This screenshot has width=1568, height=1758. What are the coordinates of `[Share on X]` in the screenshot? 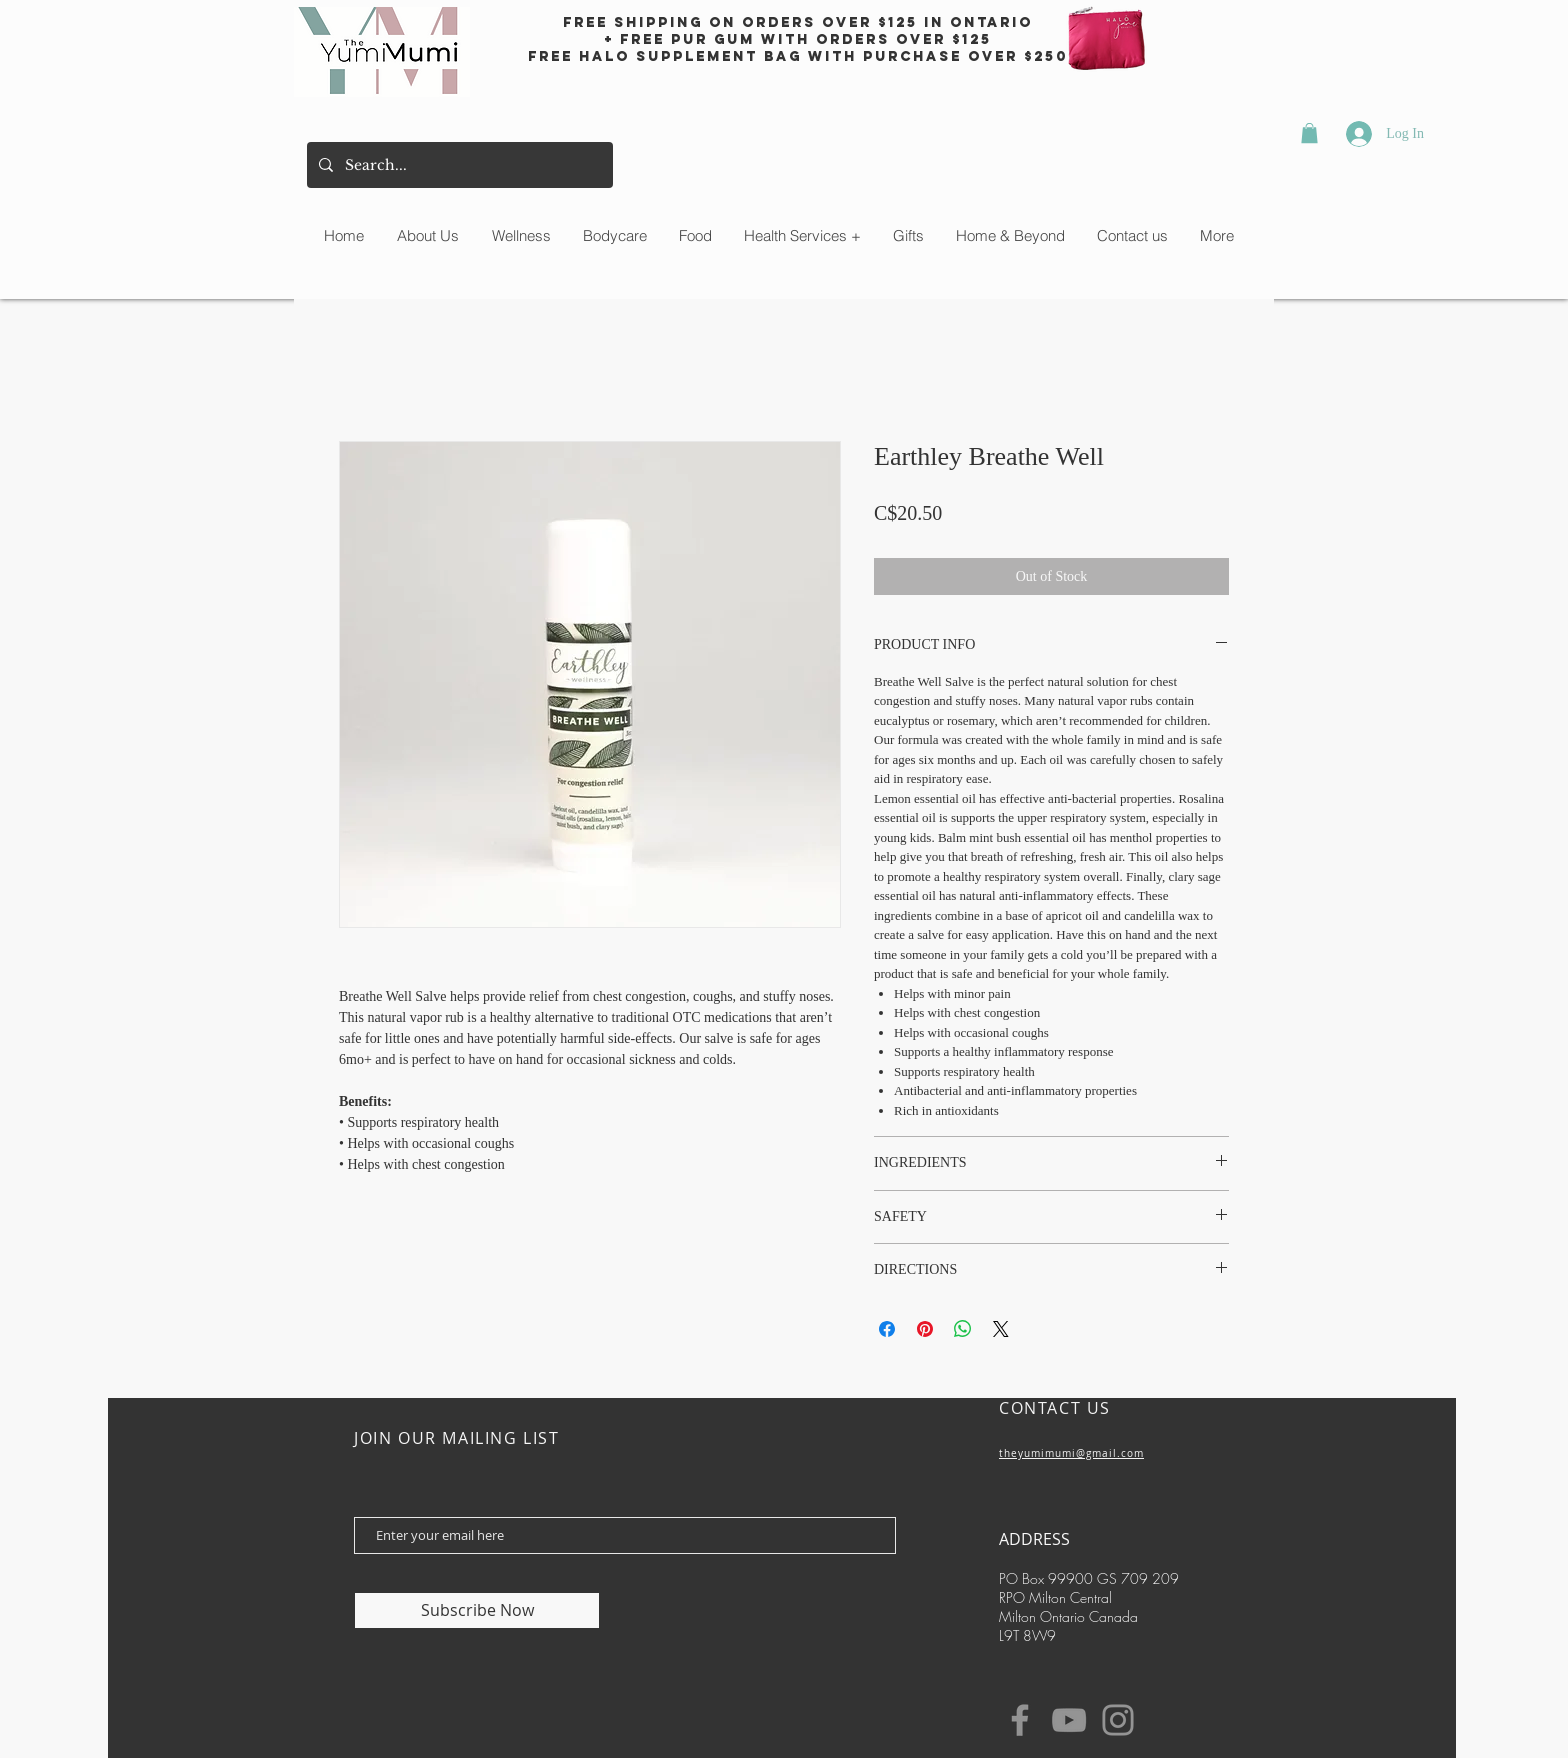 It's located at (1001, 1329).